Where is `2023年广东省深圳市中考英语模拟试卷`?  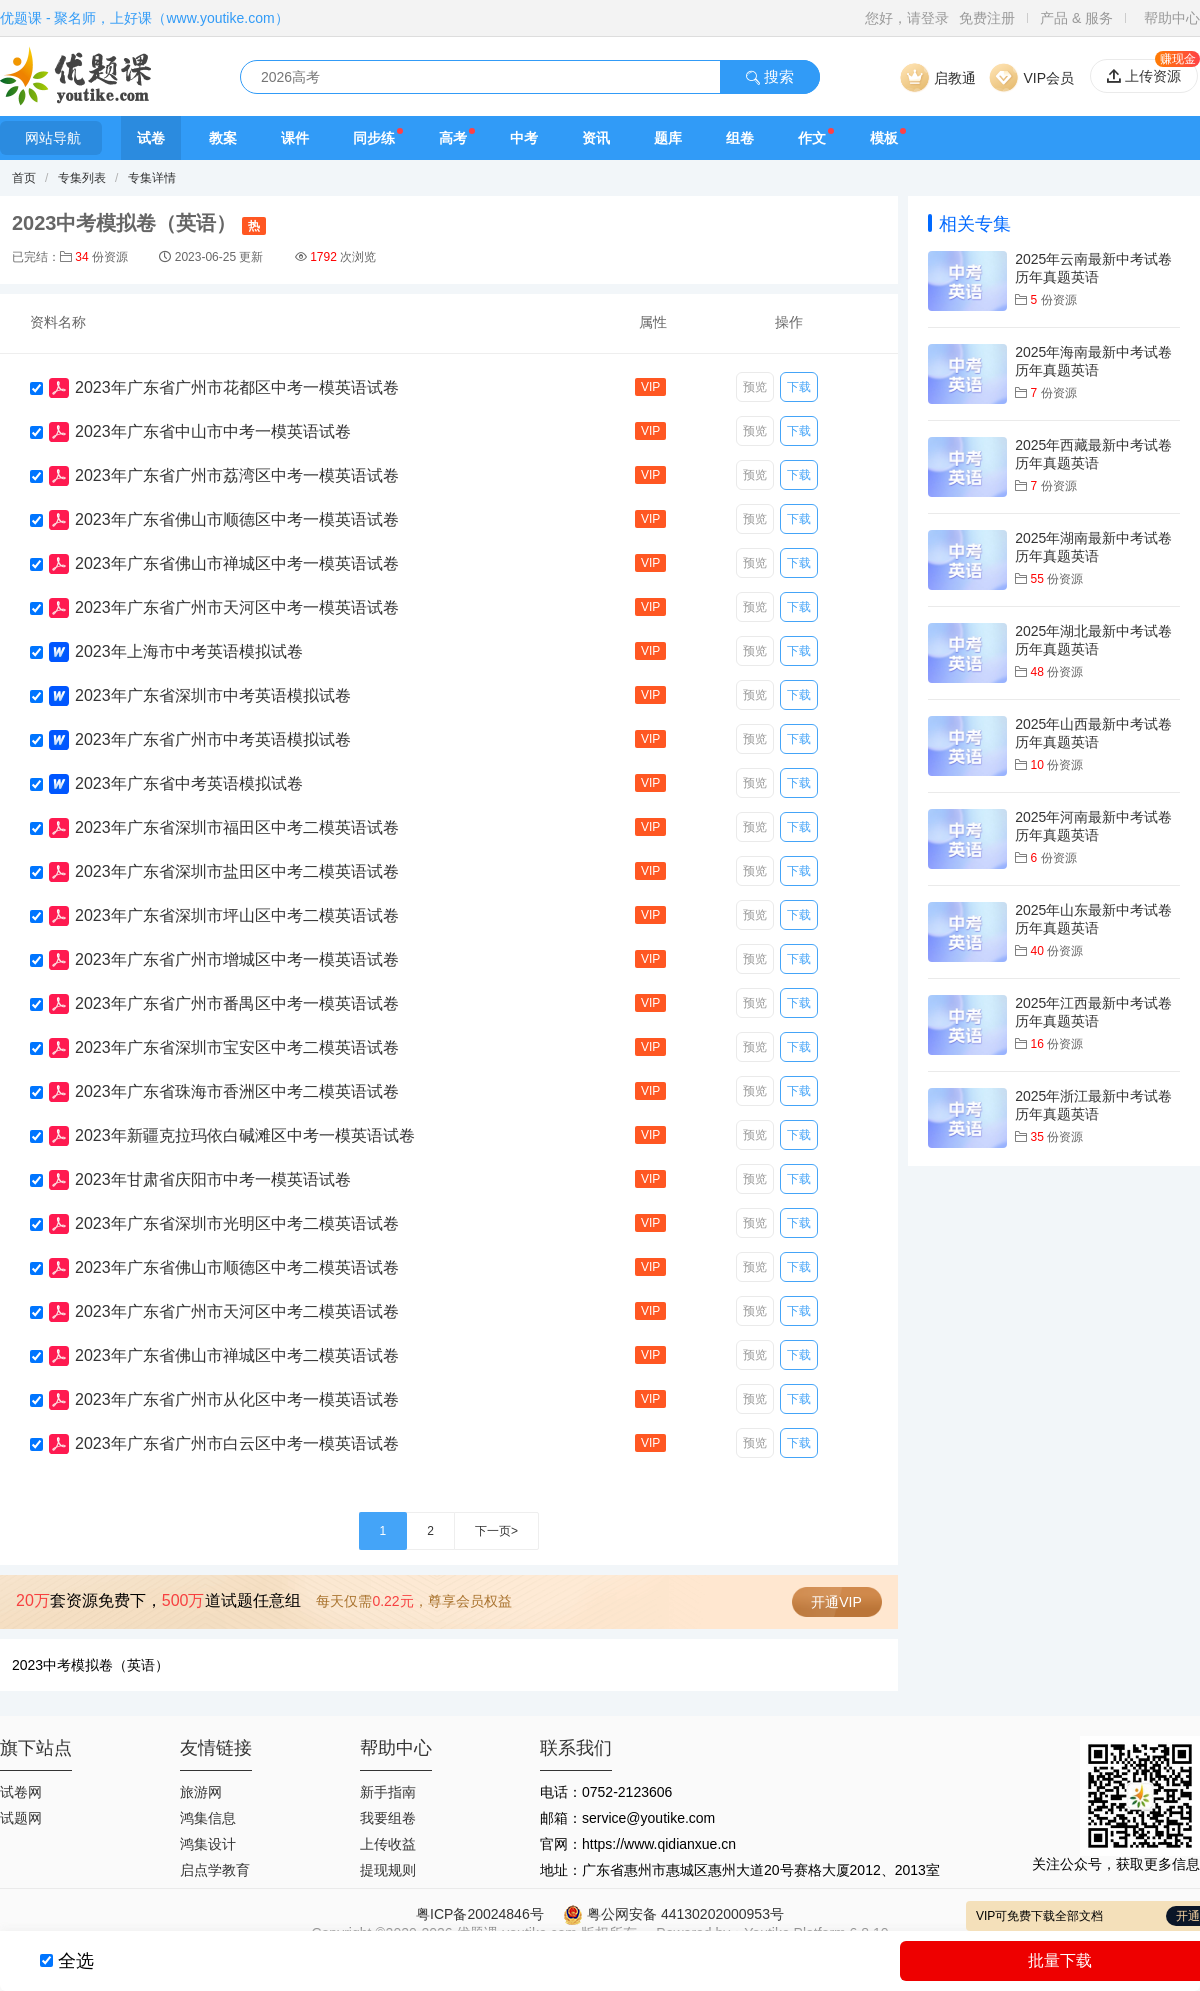 2023年广东省深圳市中考英语模拟试卷 is located at coordinates (213, 695).